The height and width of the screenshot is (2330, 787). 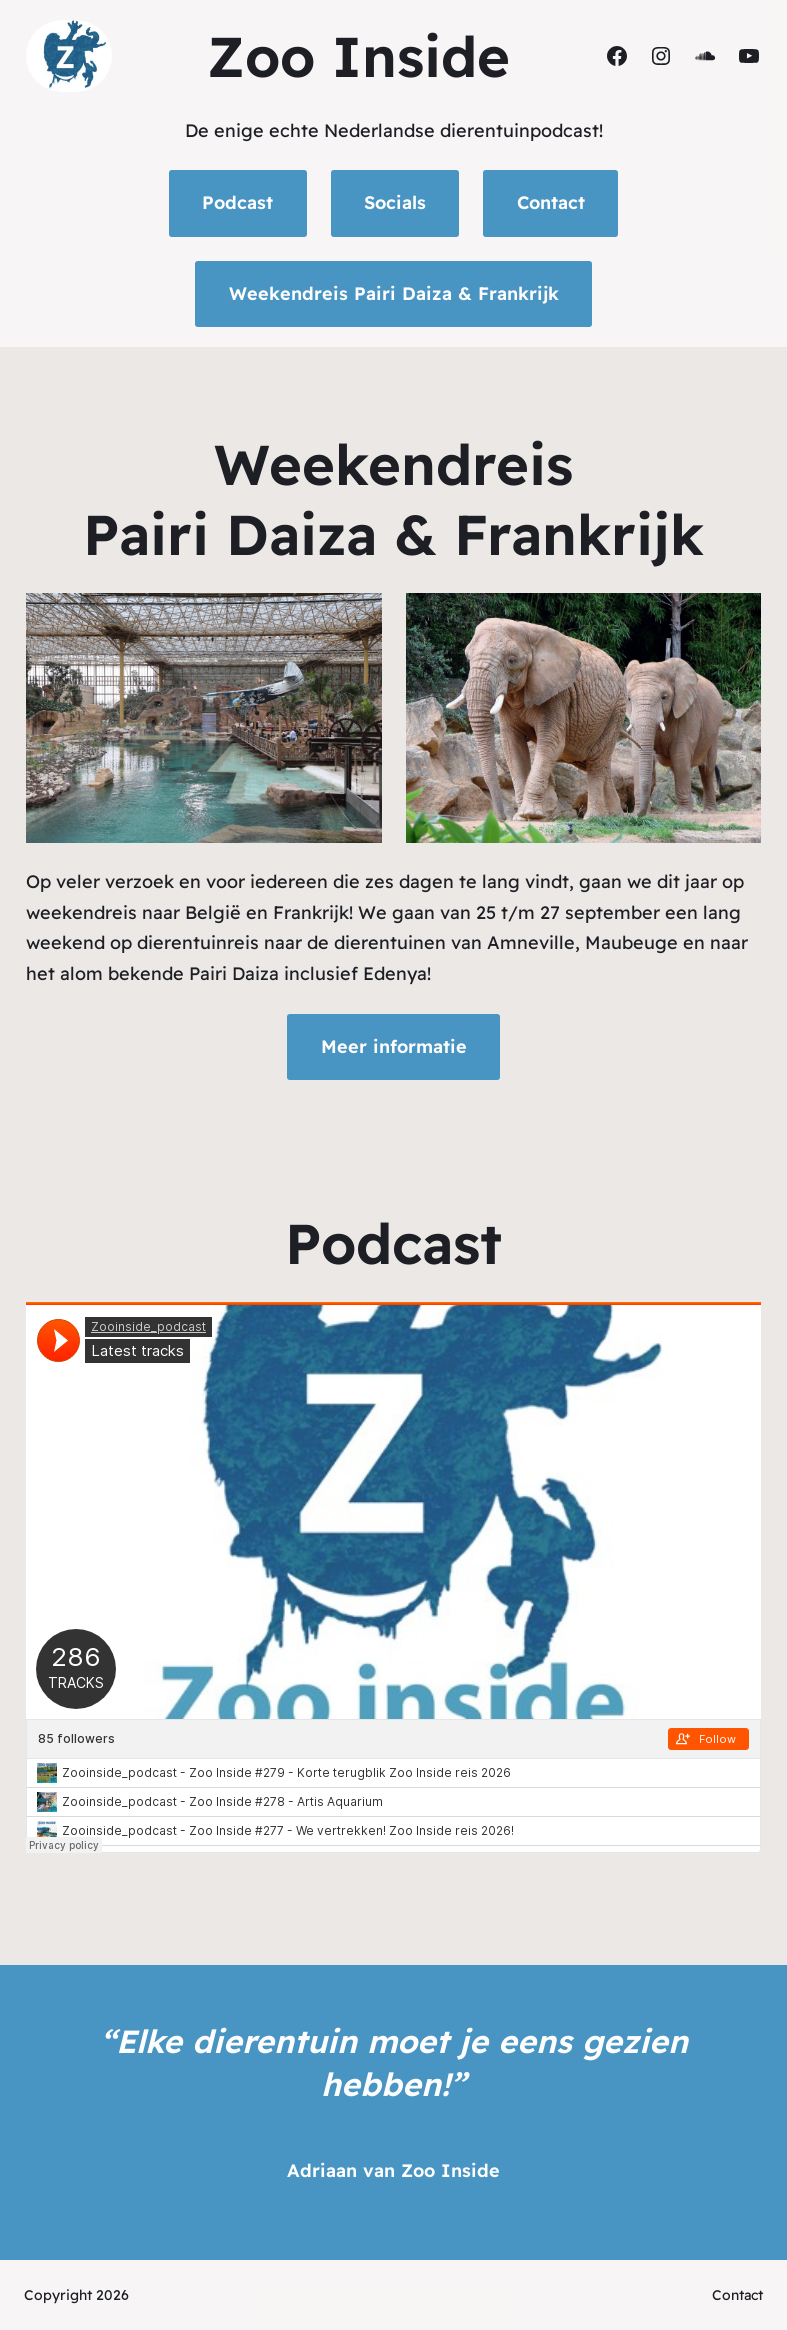 I want to click on Socials, so click(x=395, y=202).